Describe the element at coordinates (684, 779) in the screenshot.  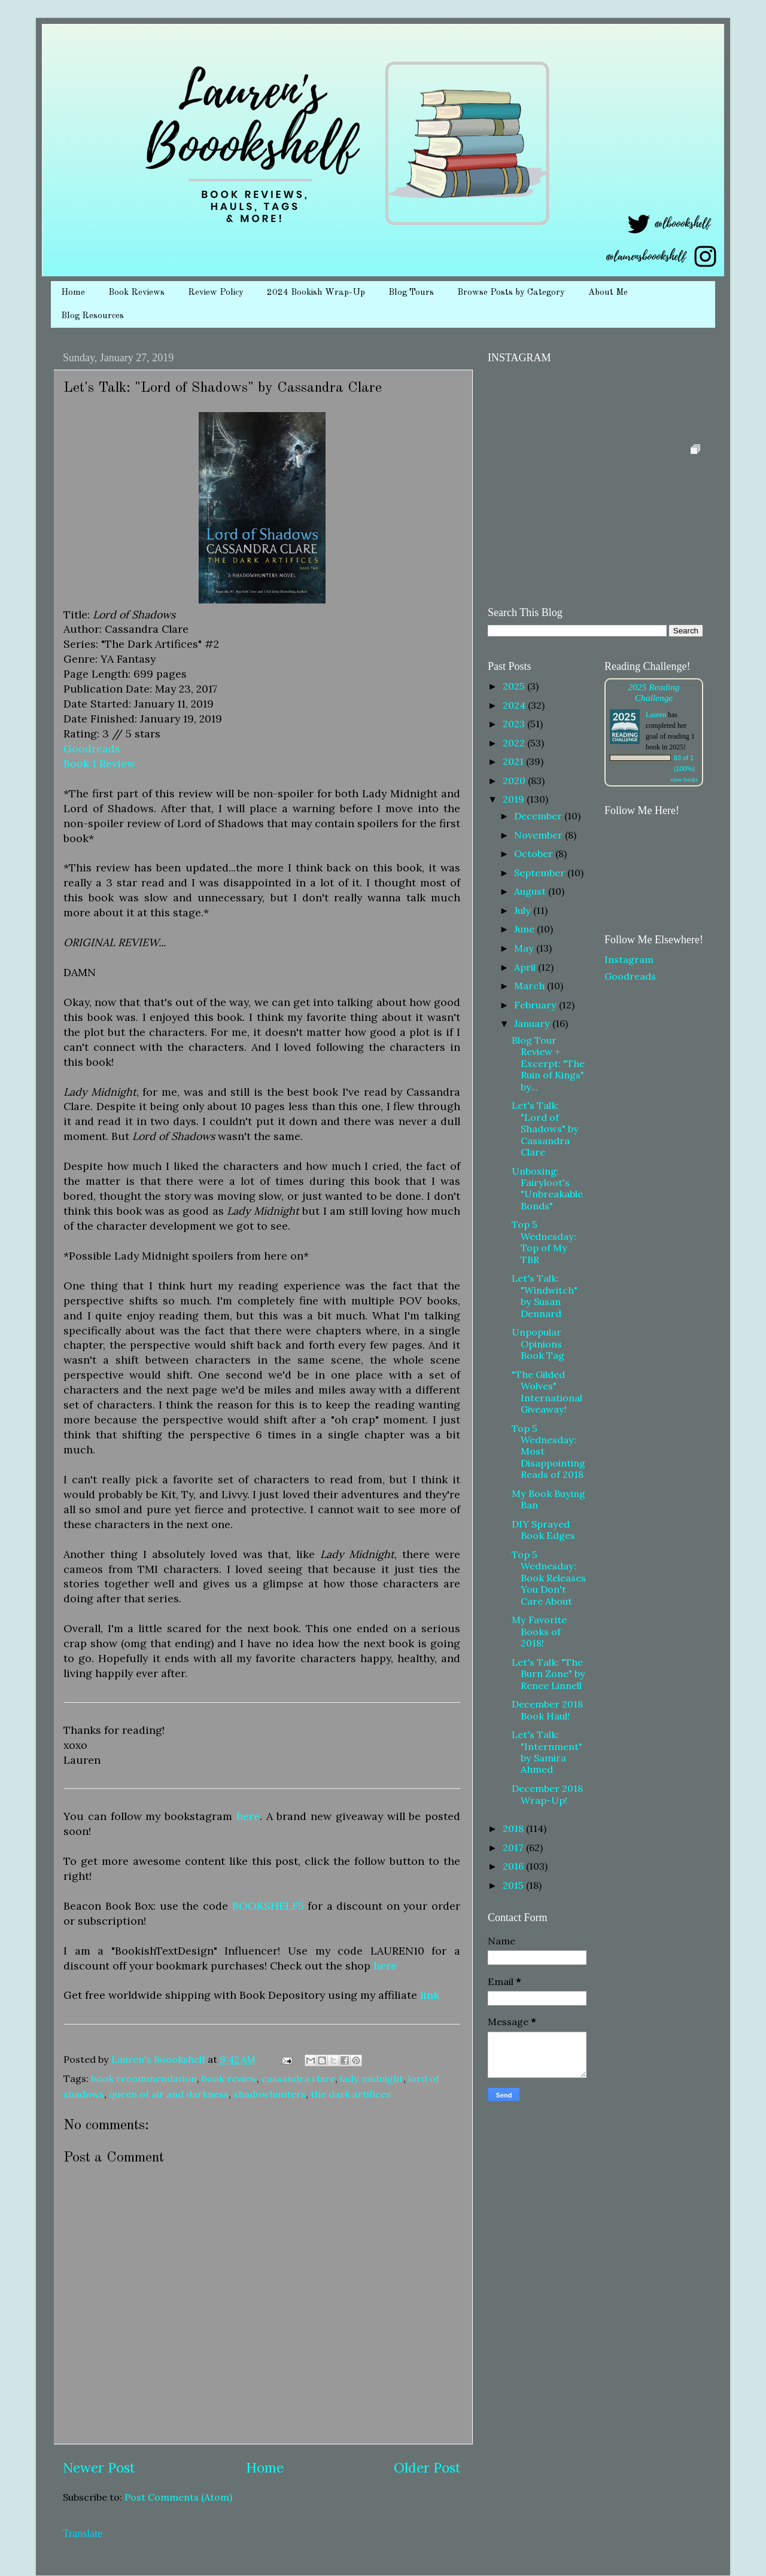
I see `view books` at that location.